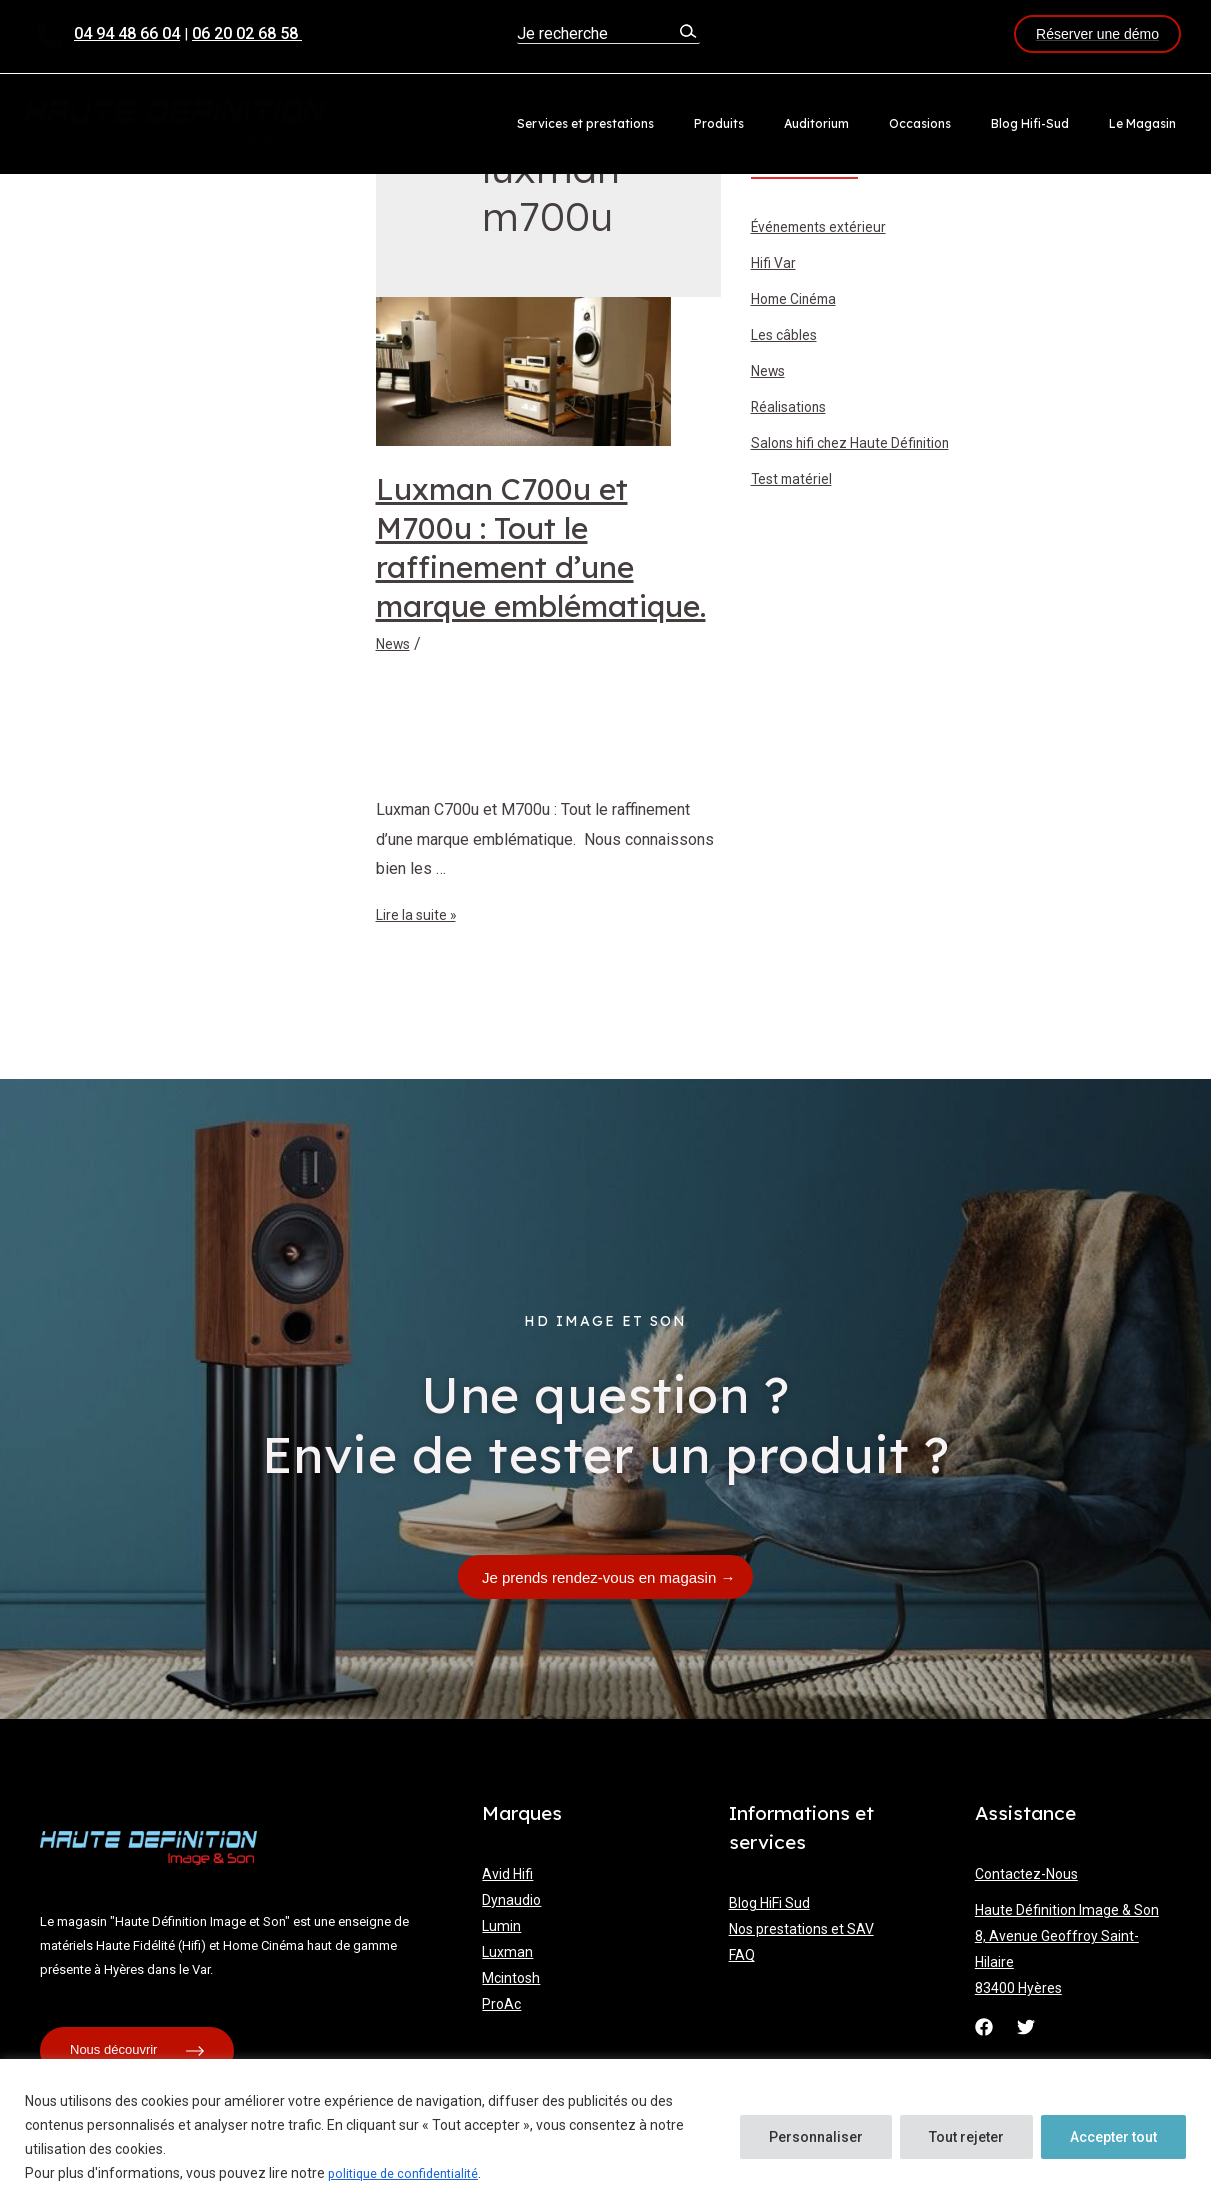  I want to click on 83400 Hyères, so click(1018, 1988).